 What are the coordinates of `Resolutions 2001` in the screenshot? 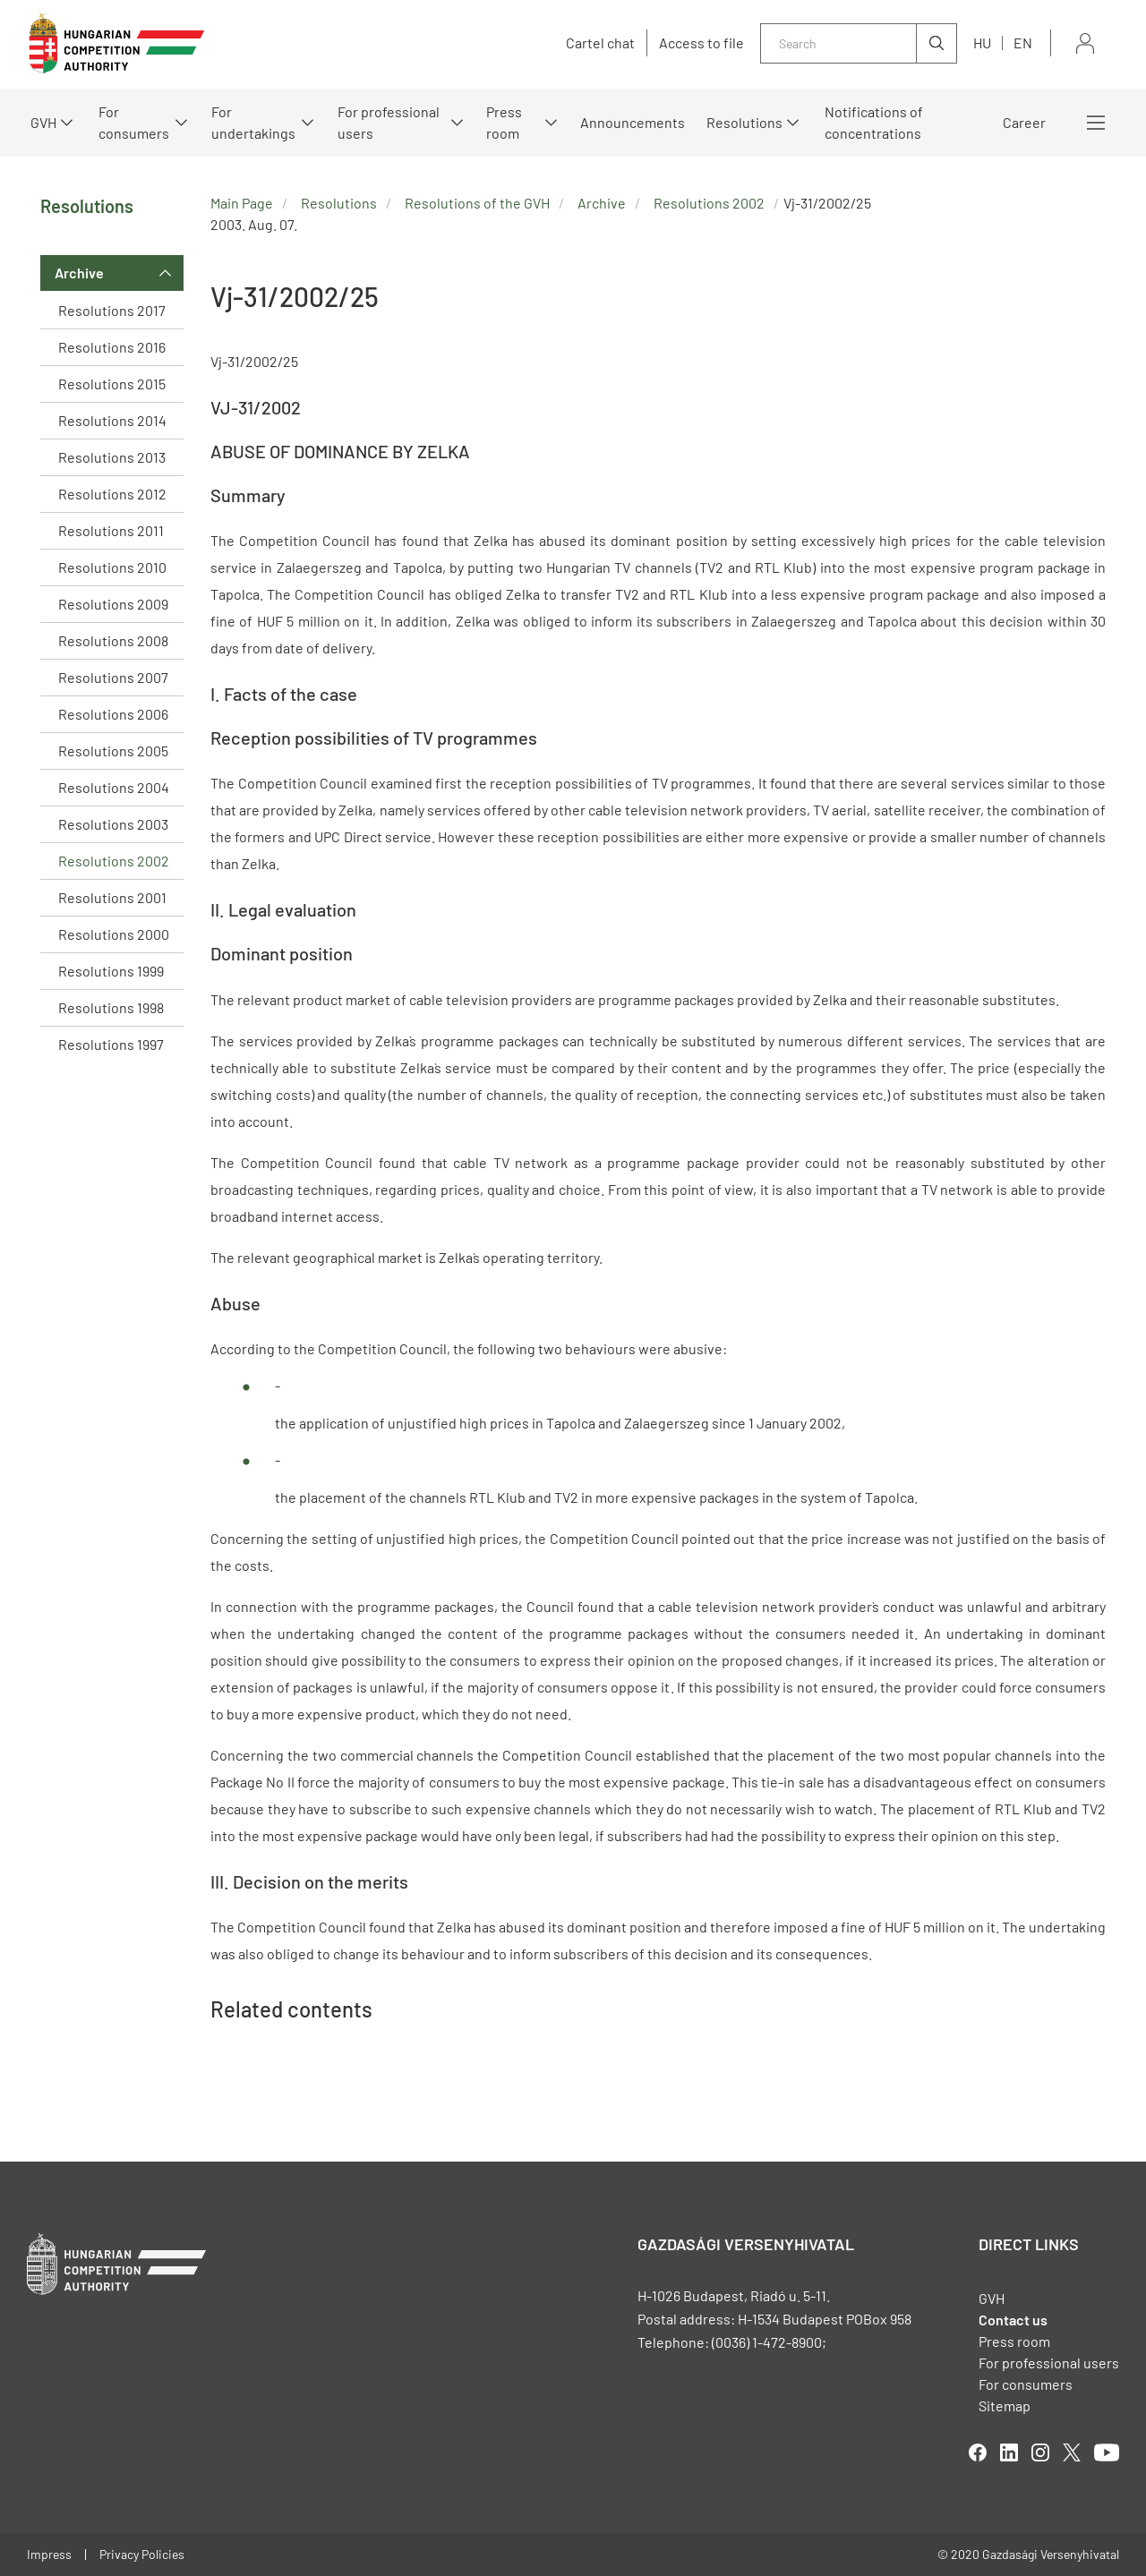 It's located at (112, 897).